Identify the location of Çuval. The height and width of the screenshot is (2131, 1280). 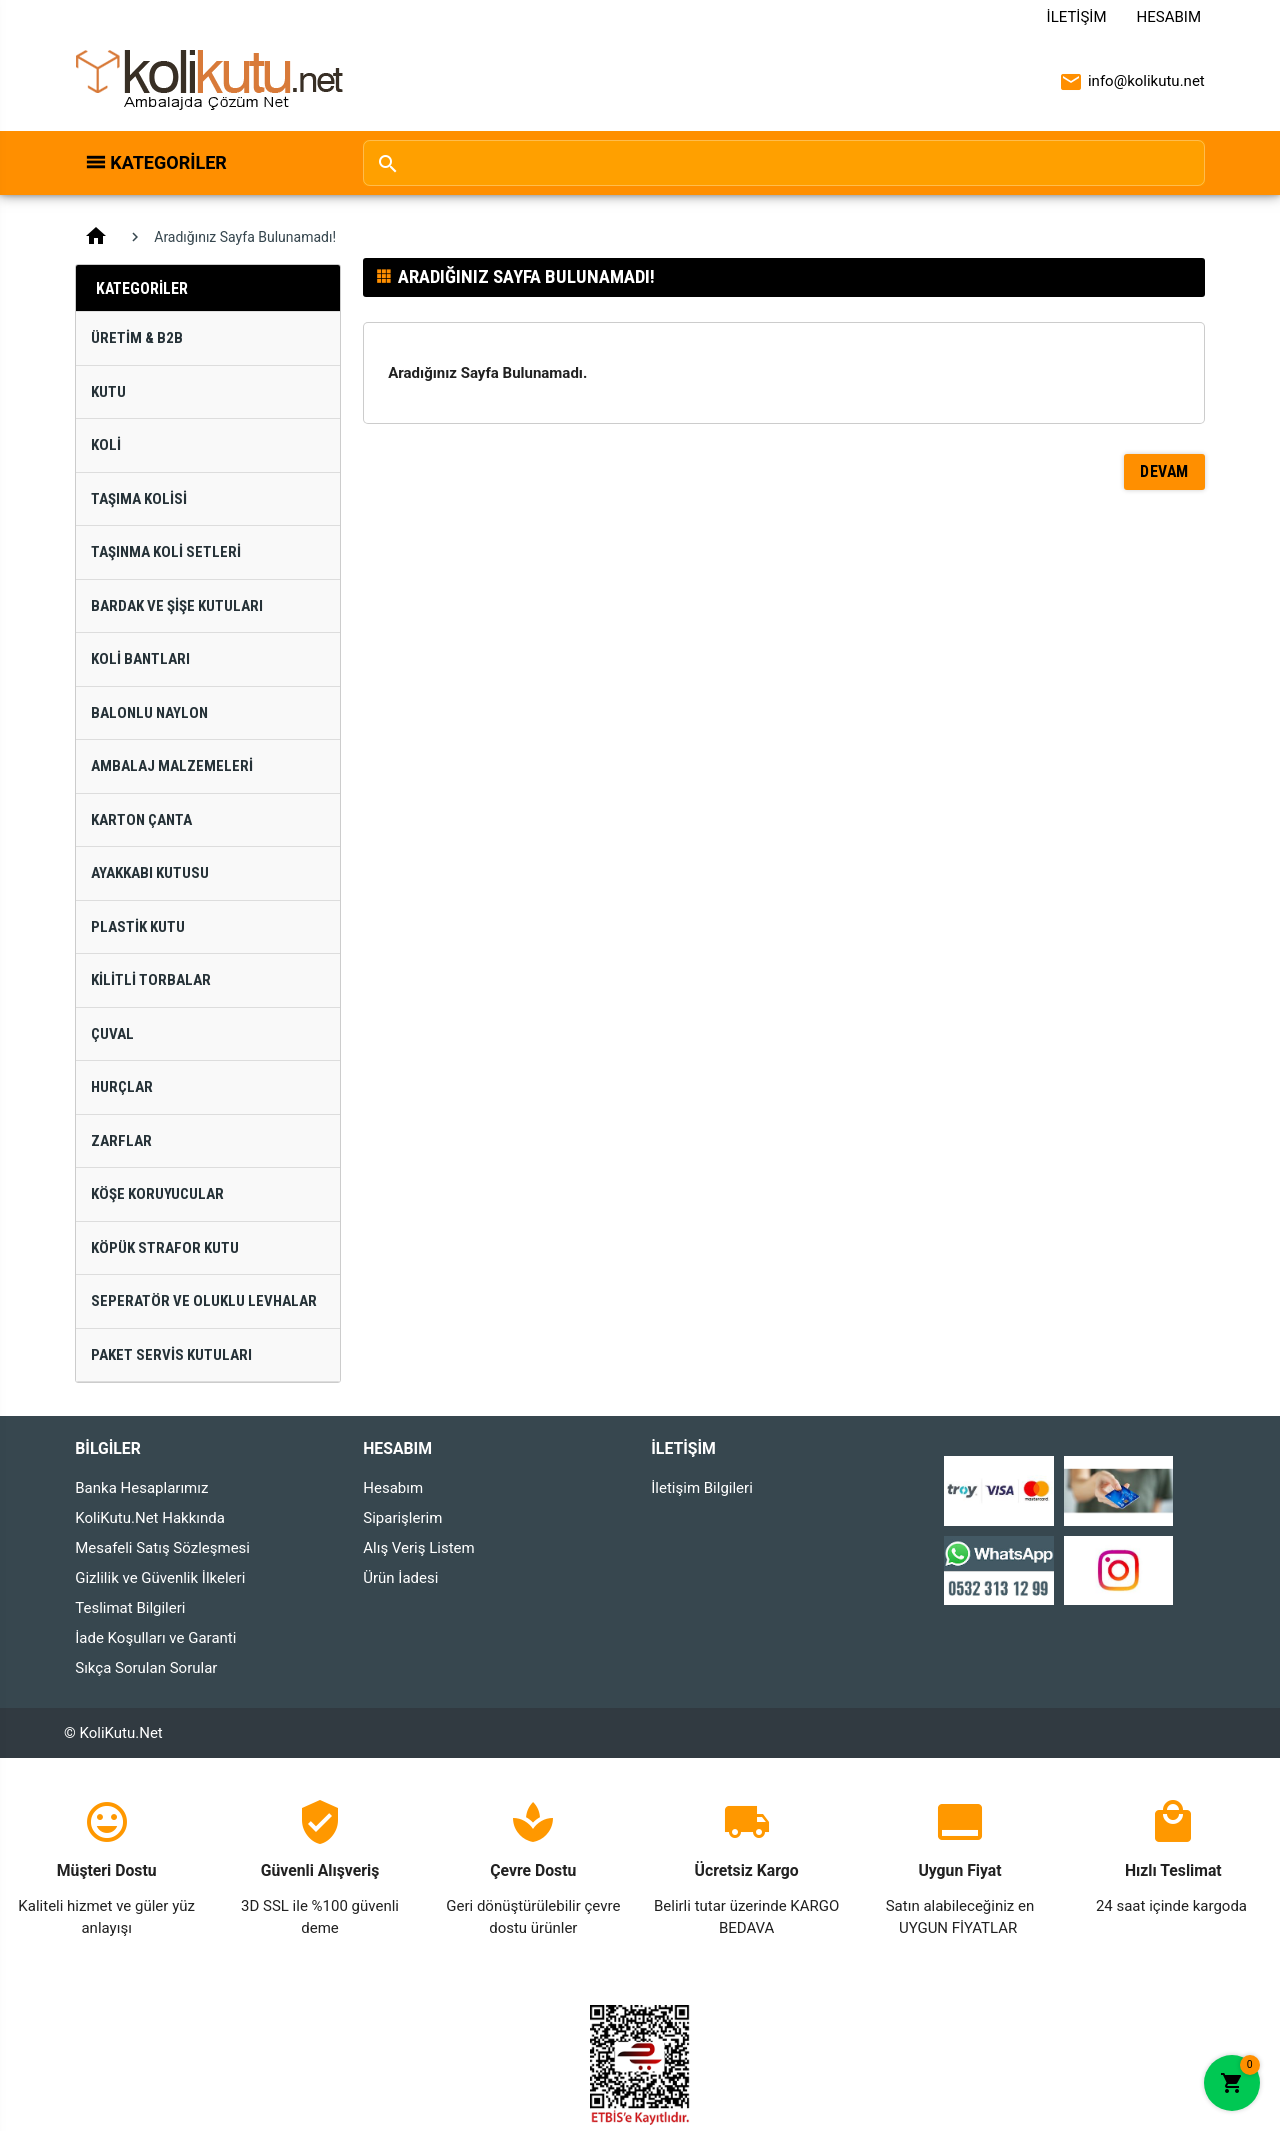
(112, 1034).